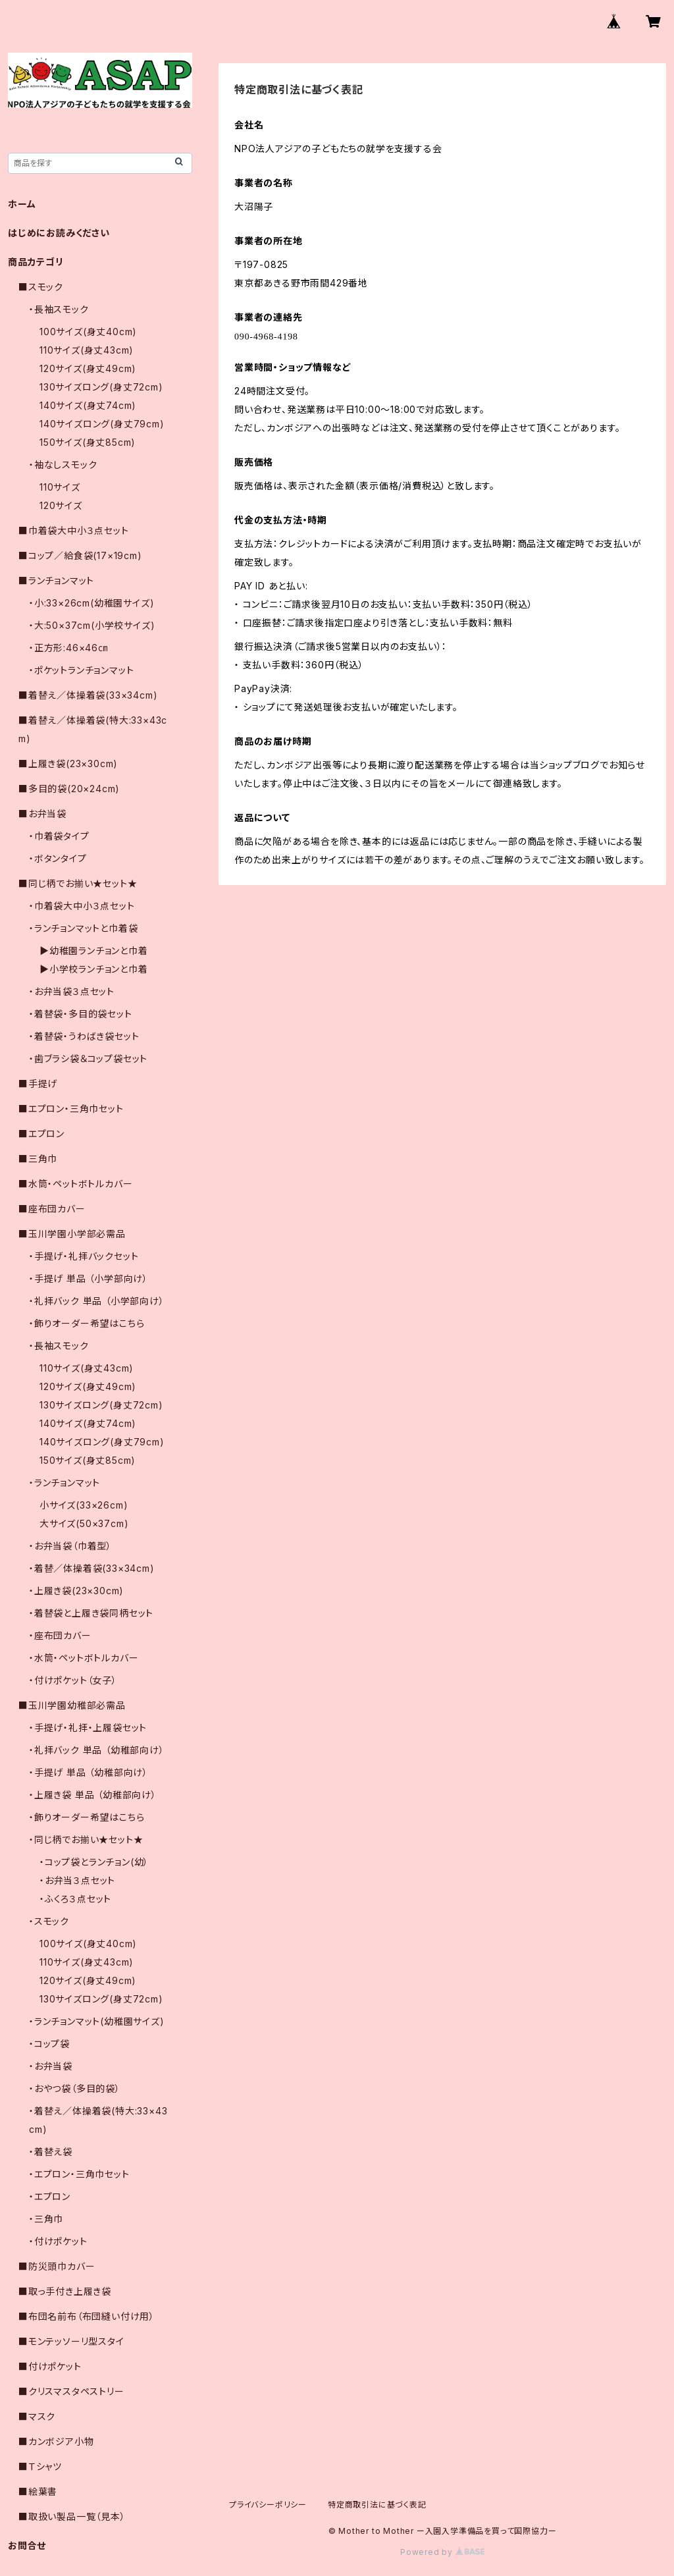 The height and width of the screenshot is (2576, 674). I want to click on ■エプロン, so click(41, 1133).